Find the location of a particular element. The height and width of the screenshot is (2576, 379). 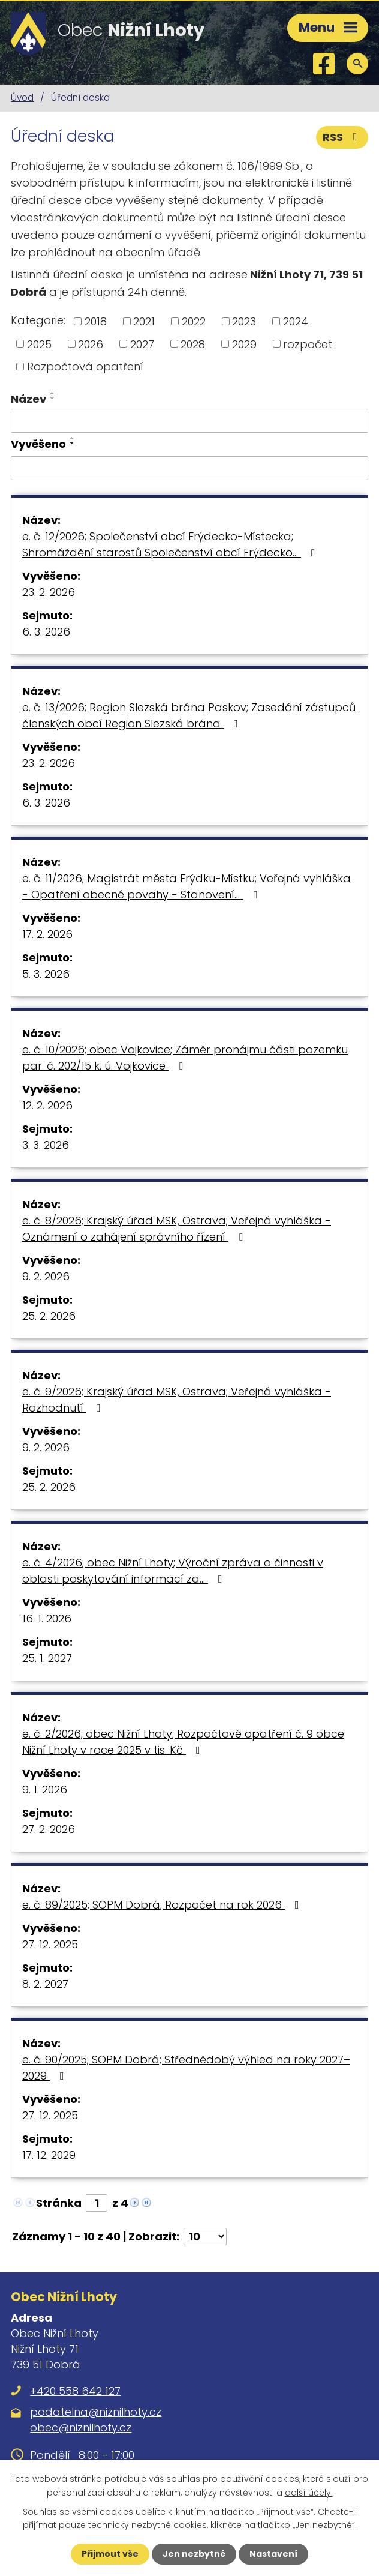

17. 12. 2029 is located at coordinates (49, 2154).